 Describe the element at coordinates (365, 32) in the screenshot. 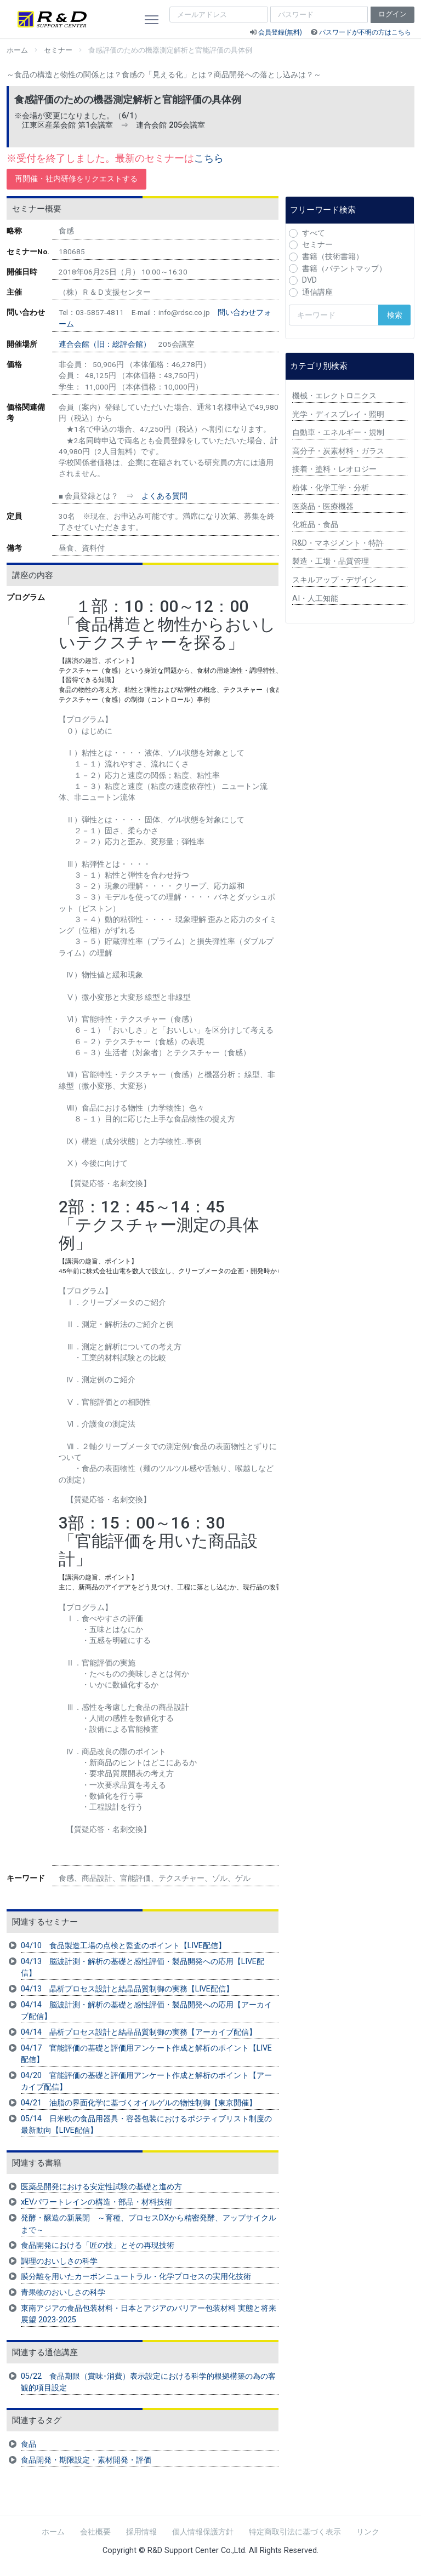

I see `パスワードが不明の方はこちら` at that location.